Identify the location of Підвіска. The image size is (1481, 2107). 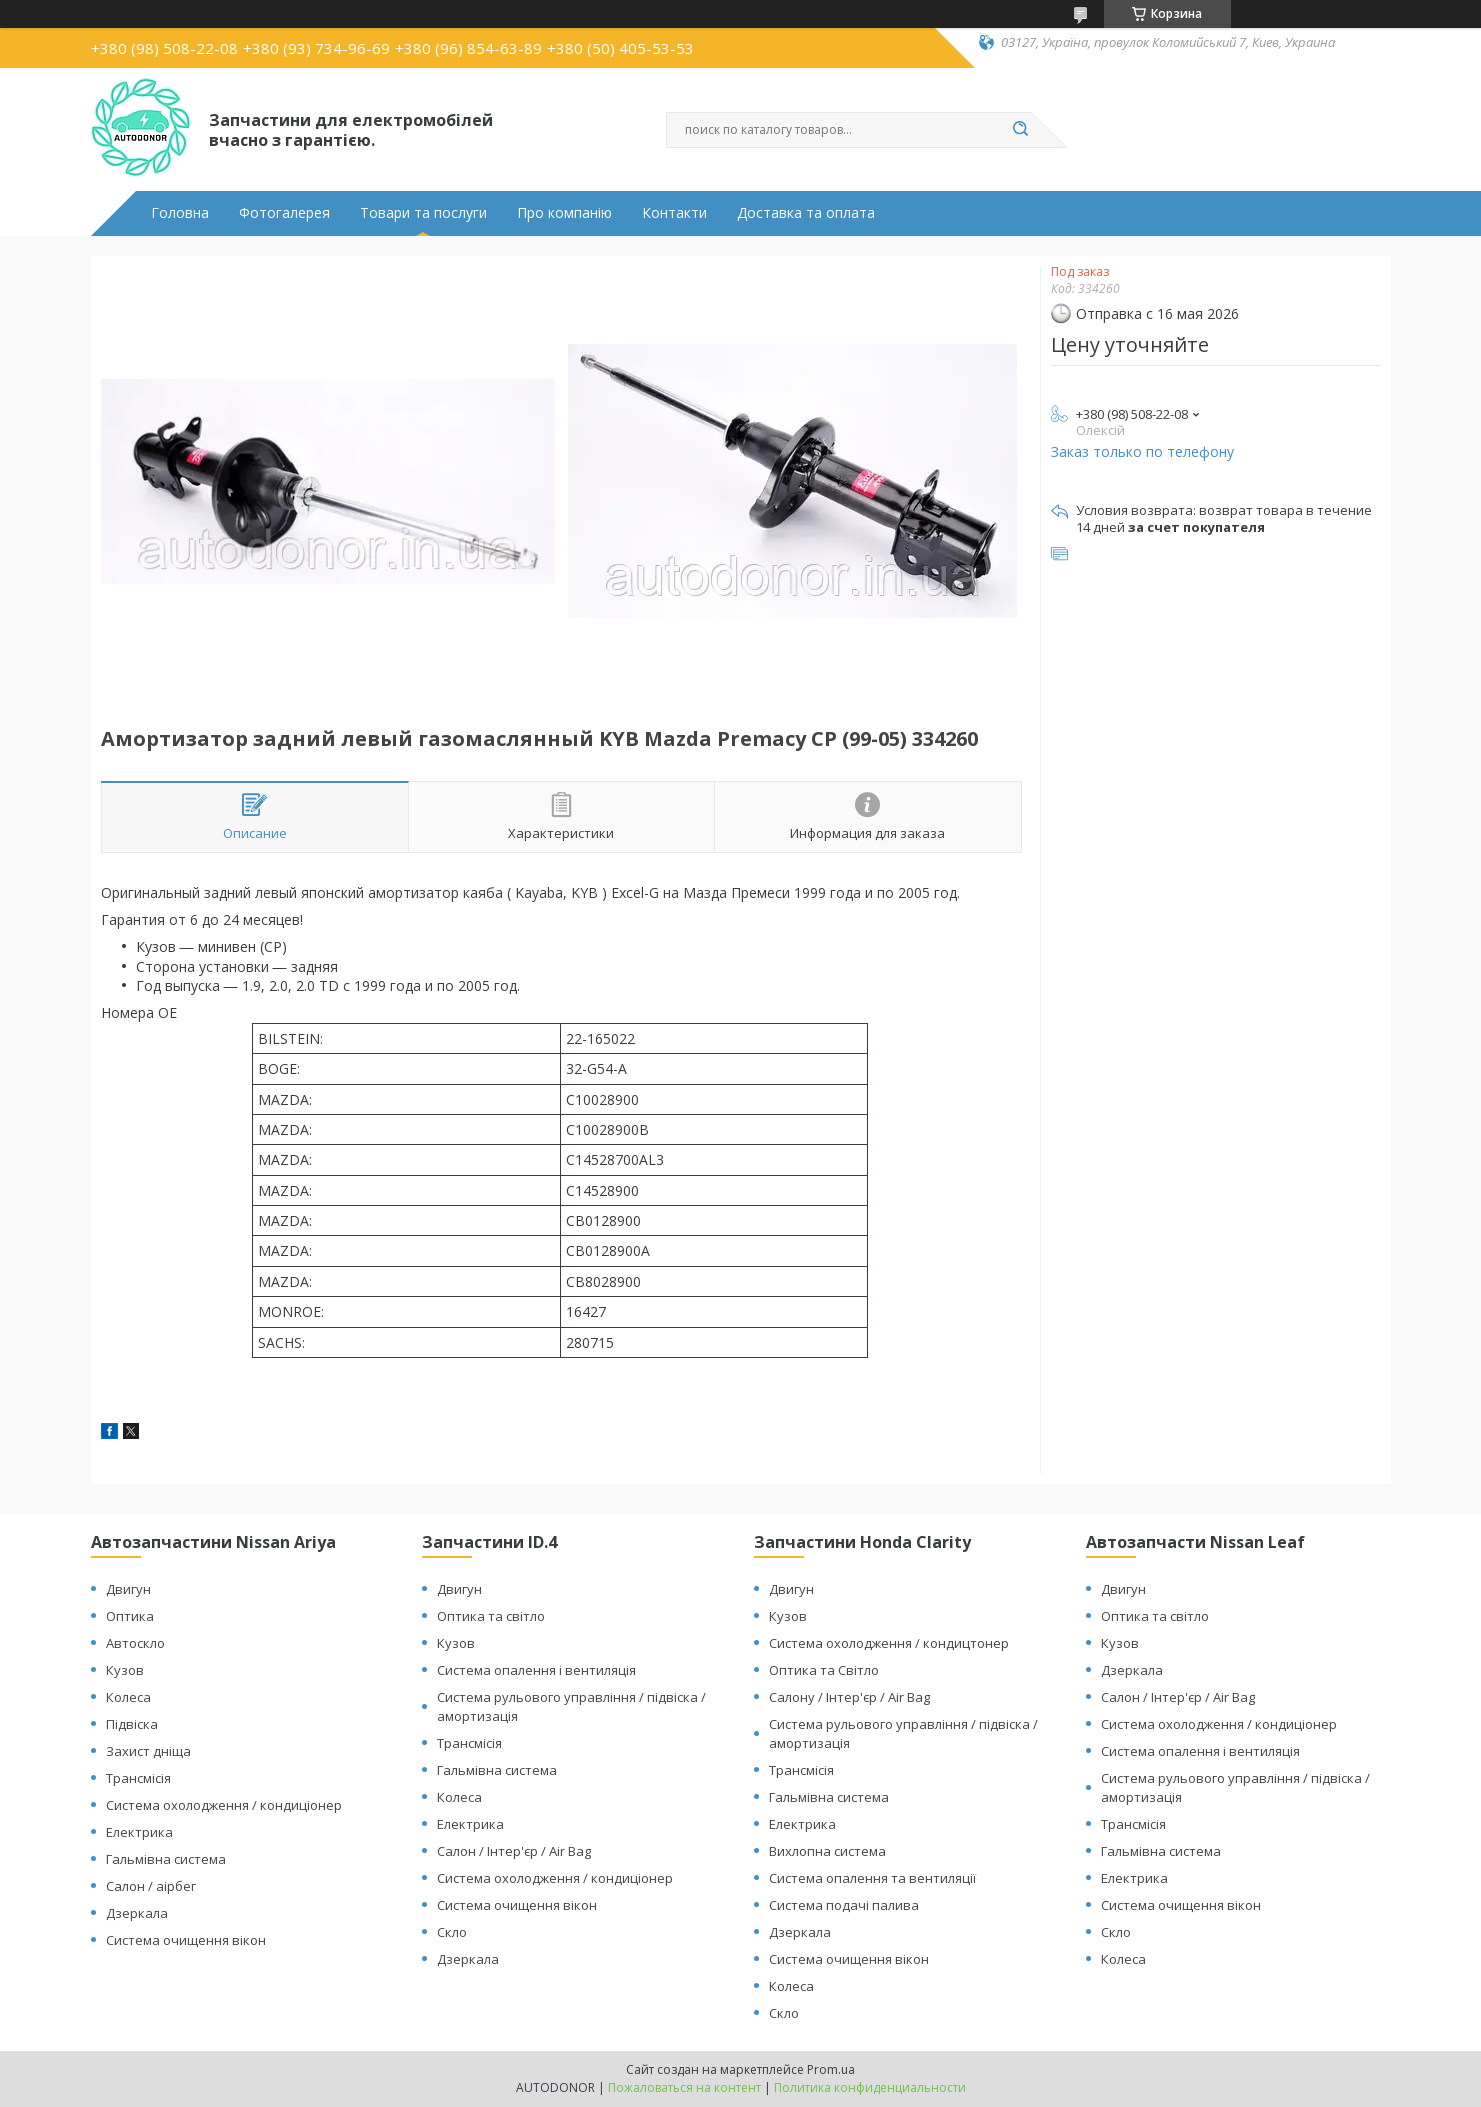
(132, 1724).